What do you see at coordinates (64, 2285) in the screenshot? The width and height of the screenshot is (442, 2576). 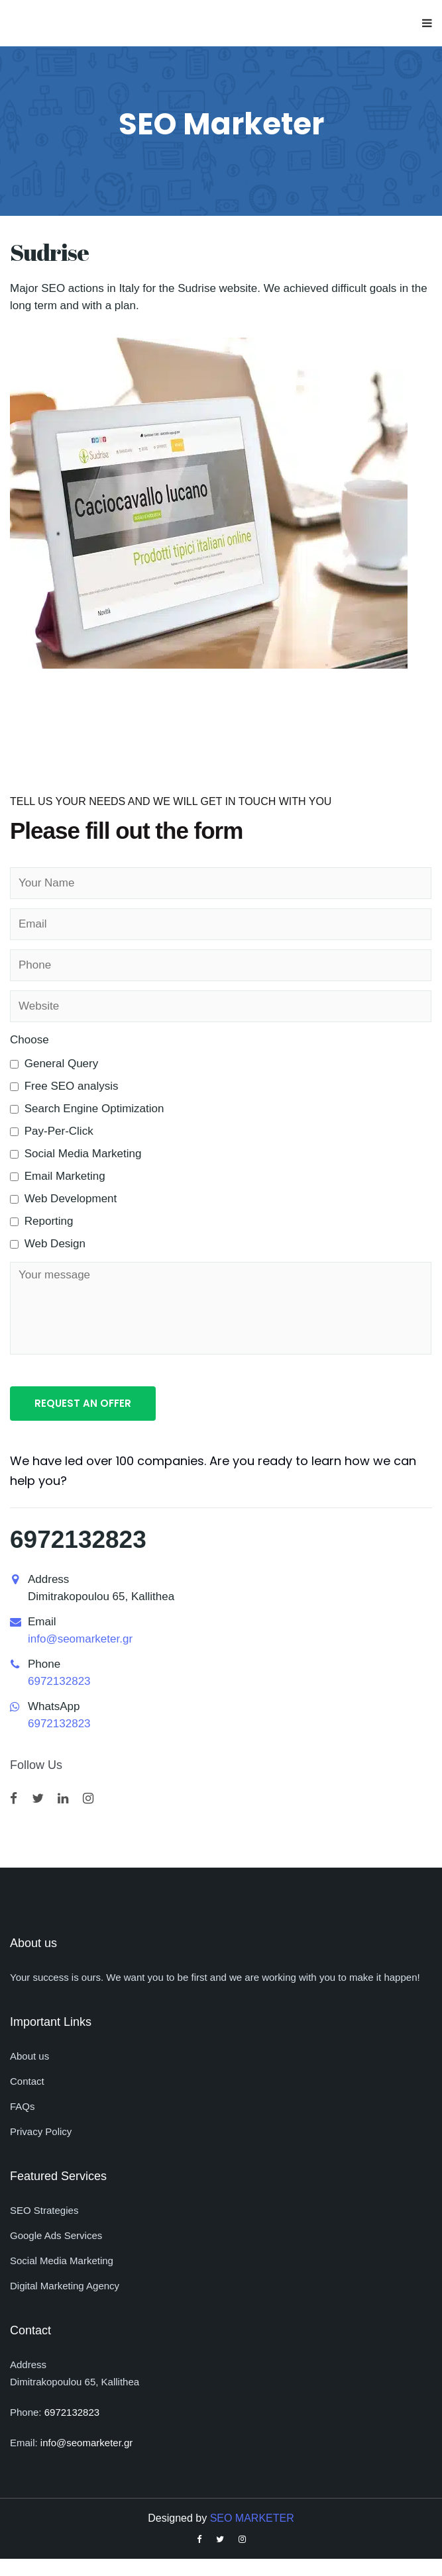 I see `Digital Marketing Agency` at bounding box center [64, 2285].